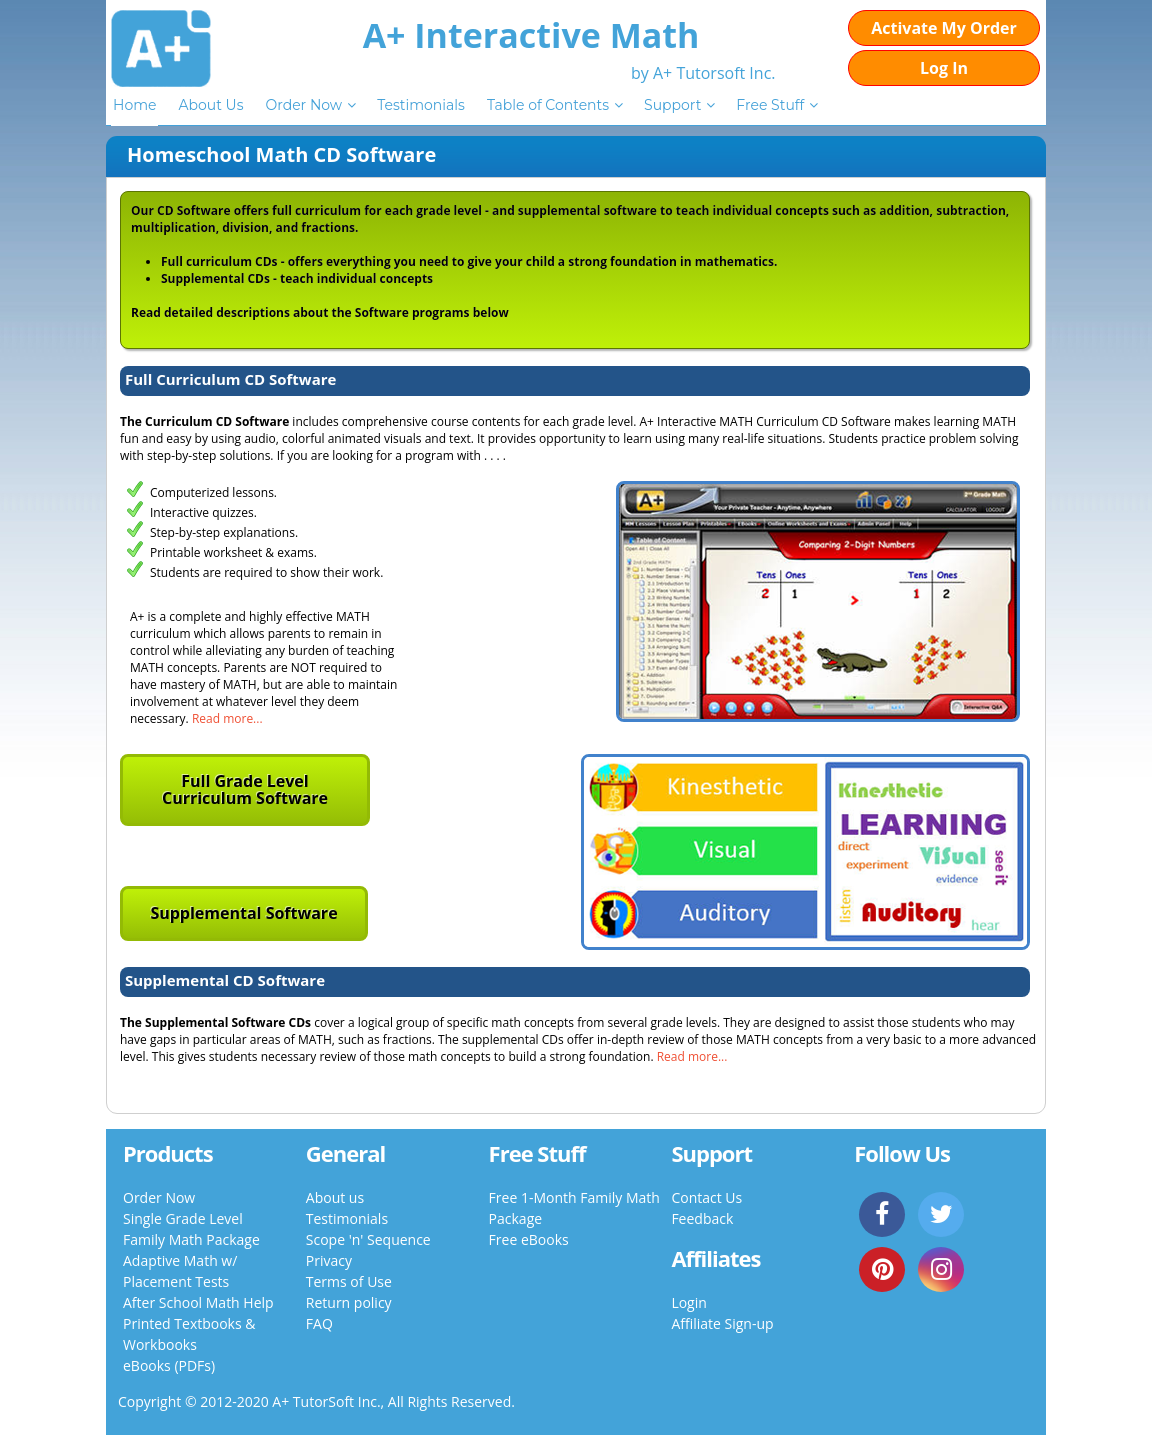 This screenshot has height=1435, width=1152. Describe the element at coordinates (688, 1302) in the screenshot. I see `Login` at that location.